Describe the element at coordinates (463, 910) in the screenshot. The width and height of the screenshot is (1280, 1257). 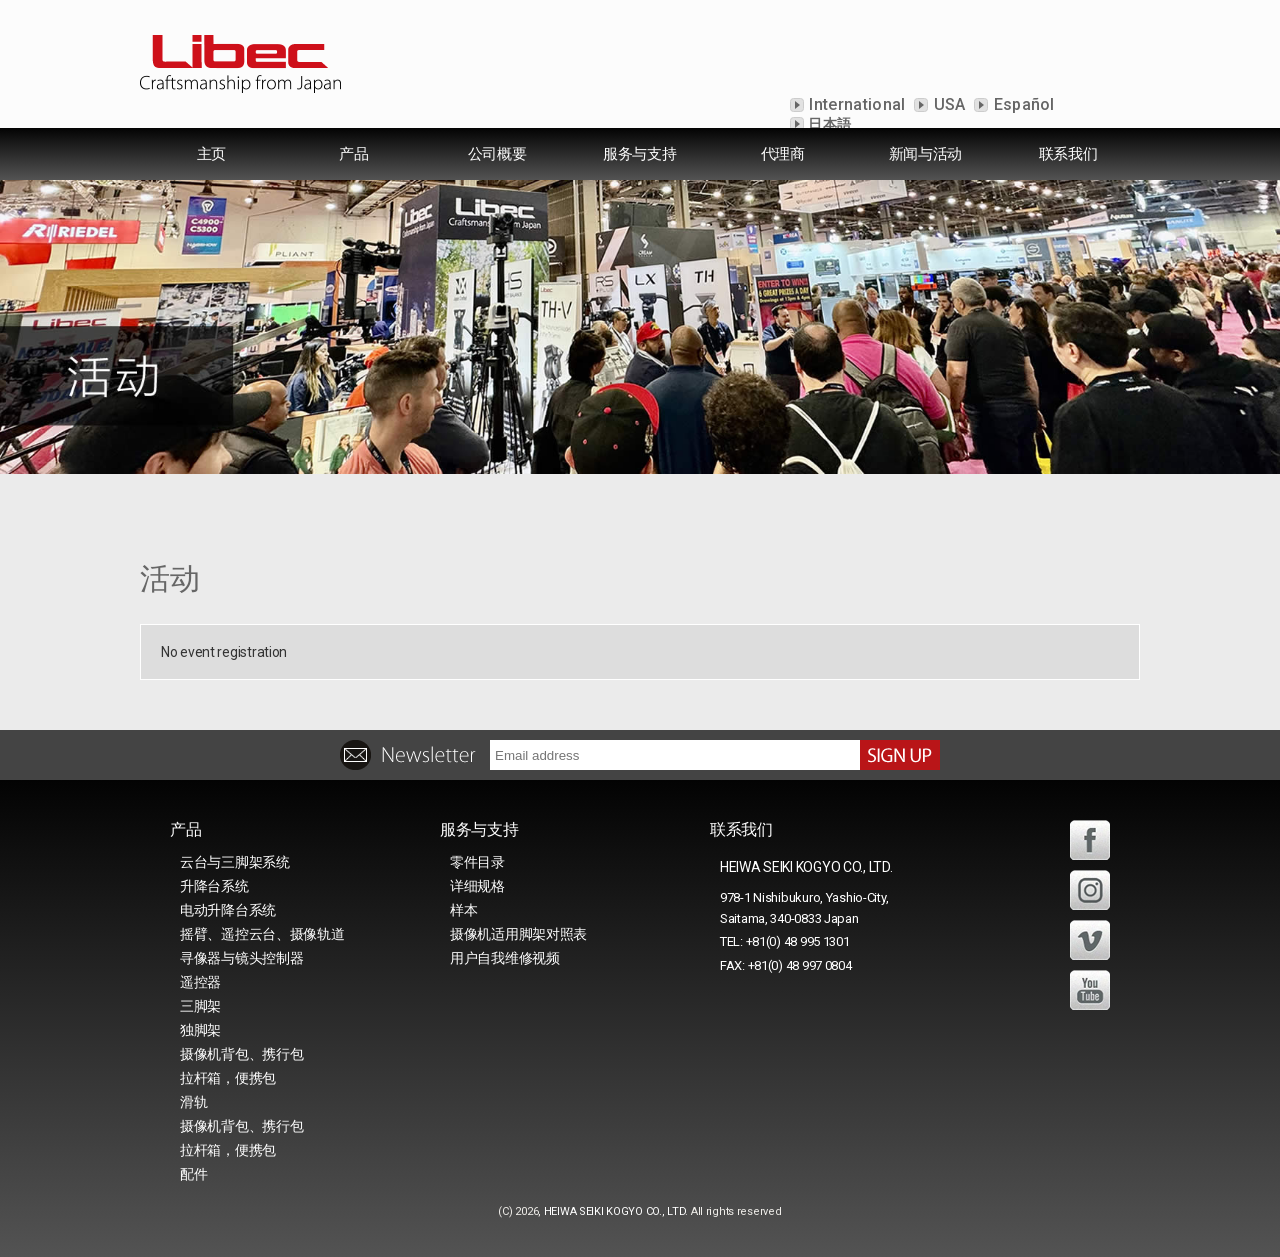
I see `样本` at that location.